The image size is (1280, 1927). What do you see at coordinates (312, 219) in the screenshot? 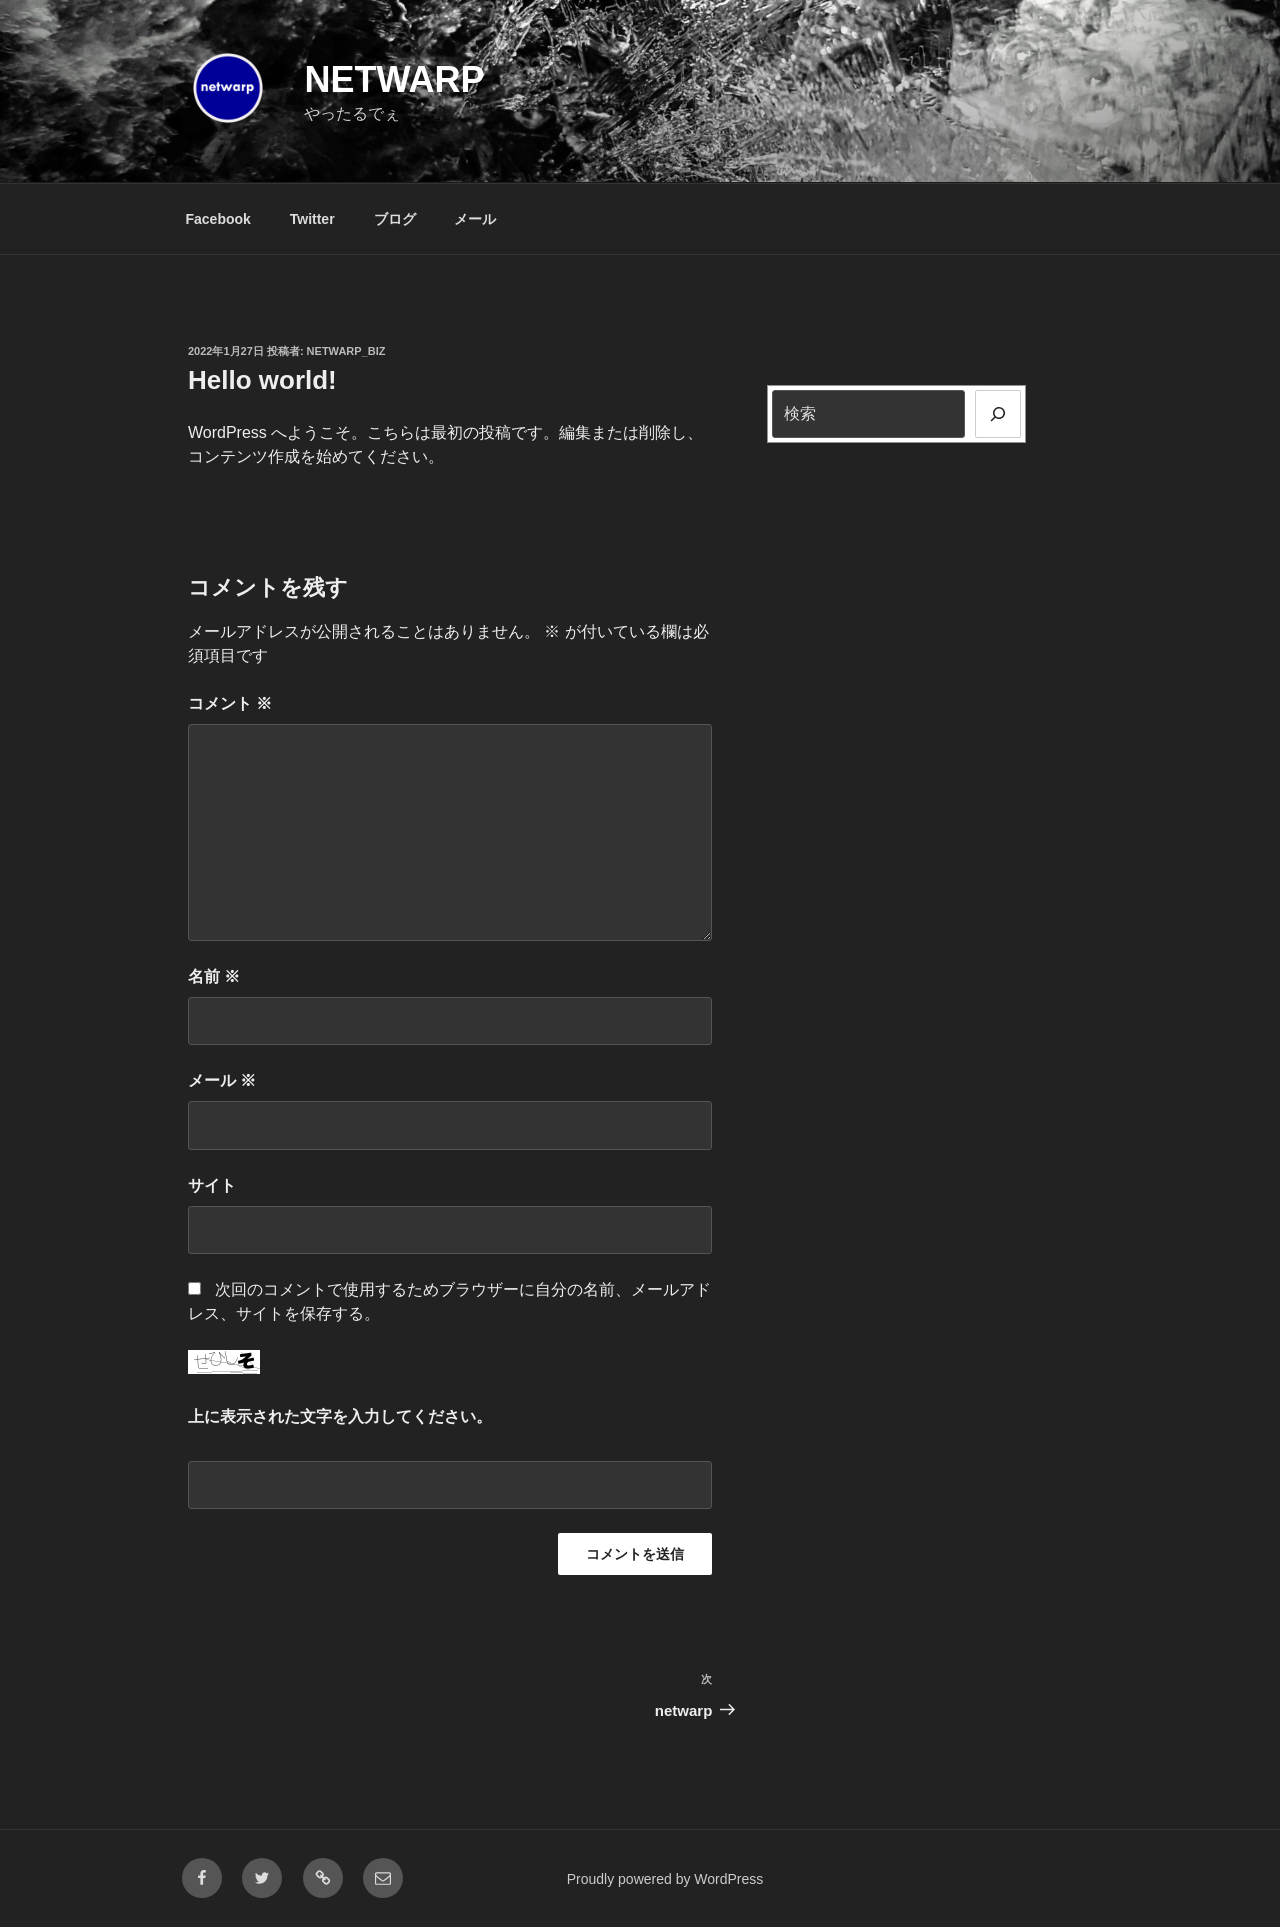
I see `Twitter` at bounding box center [312, 219].